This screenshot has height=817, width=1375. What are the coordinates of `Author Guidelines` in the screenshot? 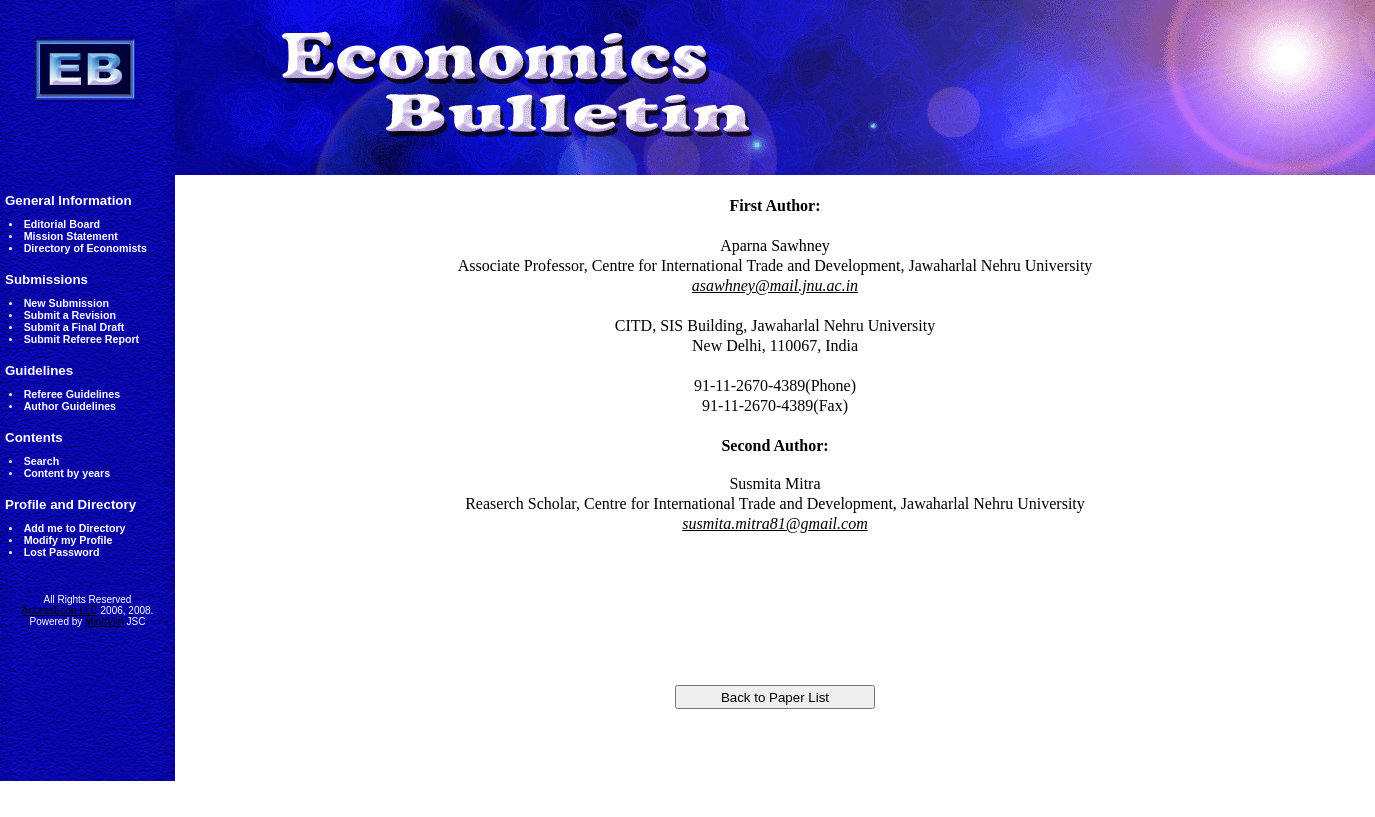 It's located at (70, 406).